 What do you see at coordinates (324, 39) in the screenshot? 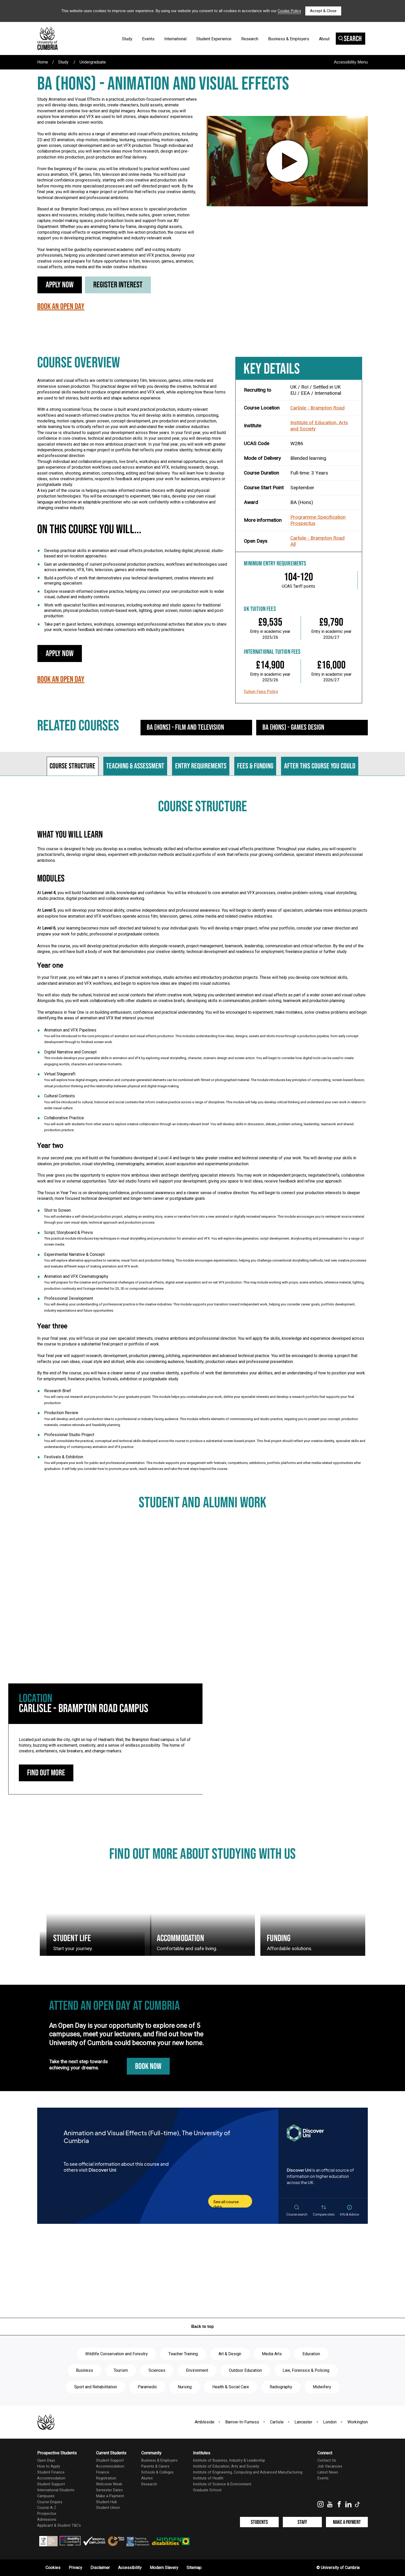
I see `About` at bounding box center [324, 39].